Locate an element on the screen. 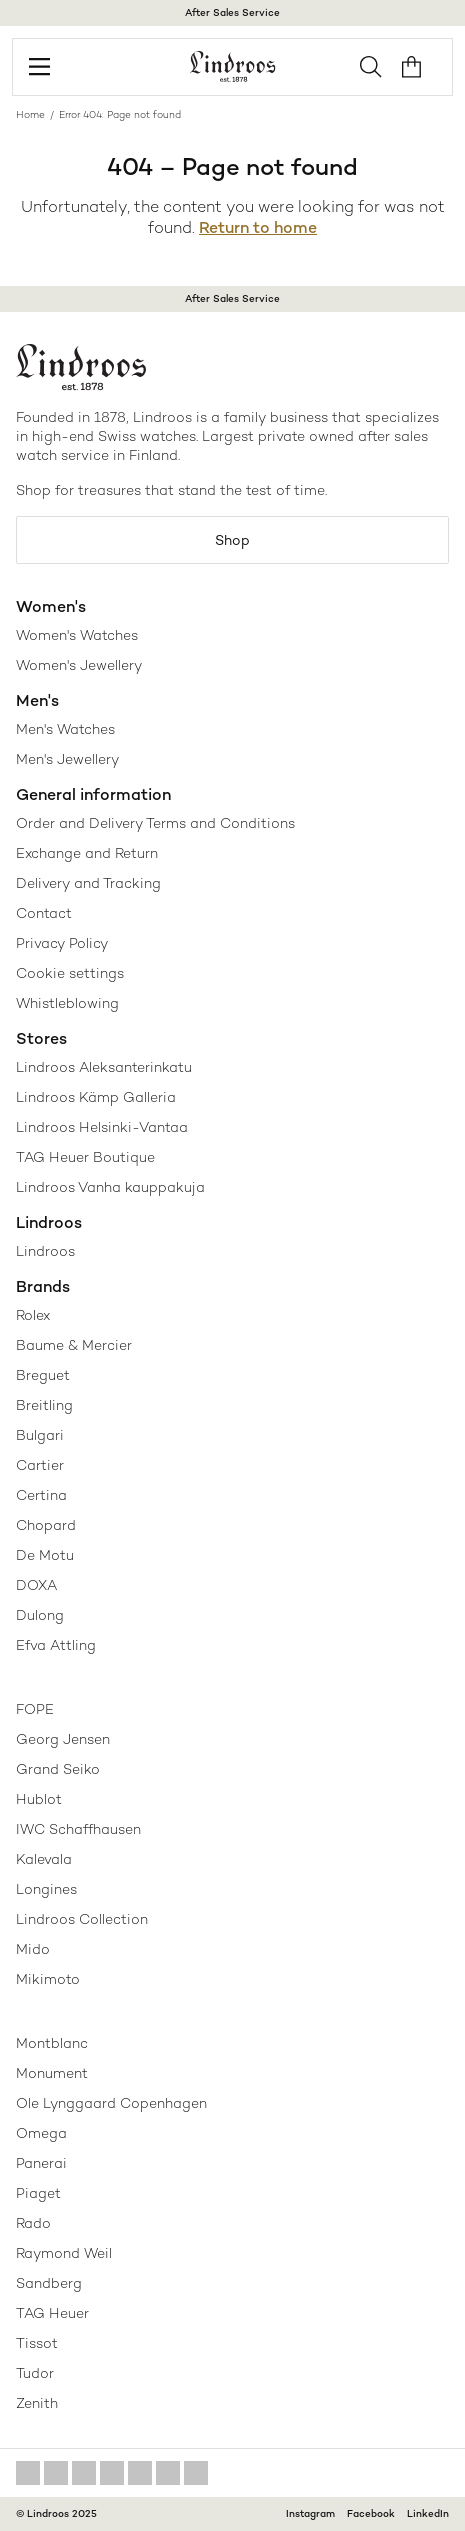 The height and width of the screenshot is (2531, 465). Grand Seiko is located at coordinates (58, 1769).